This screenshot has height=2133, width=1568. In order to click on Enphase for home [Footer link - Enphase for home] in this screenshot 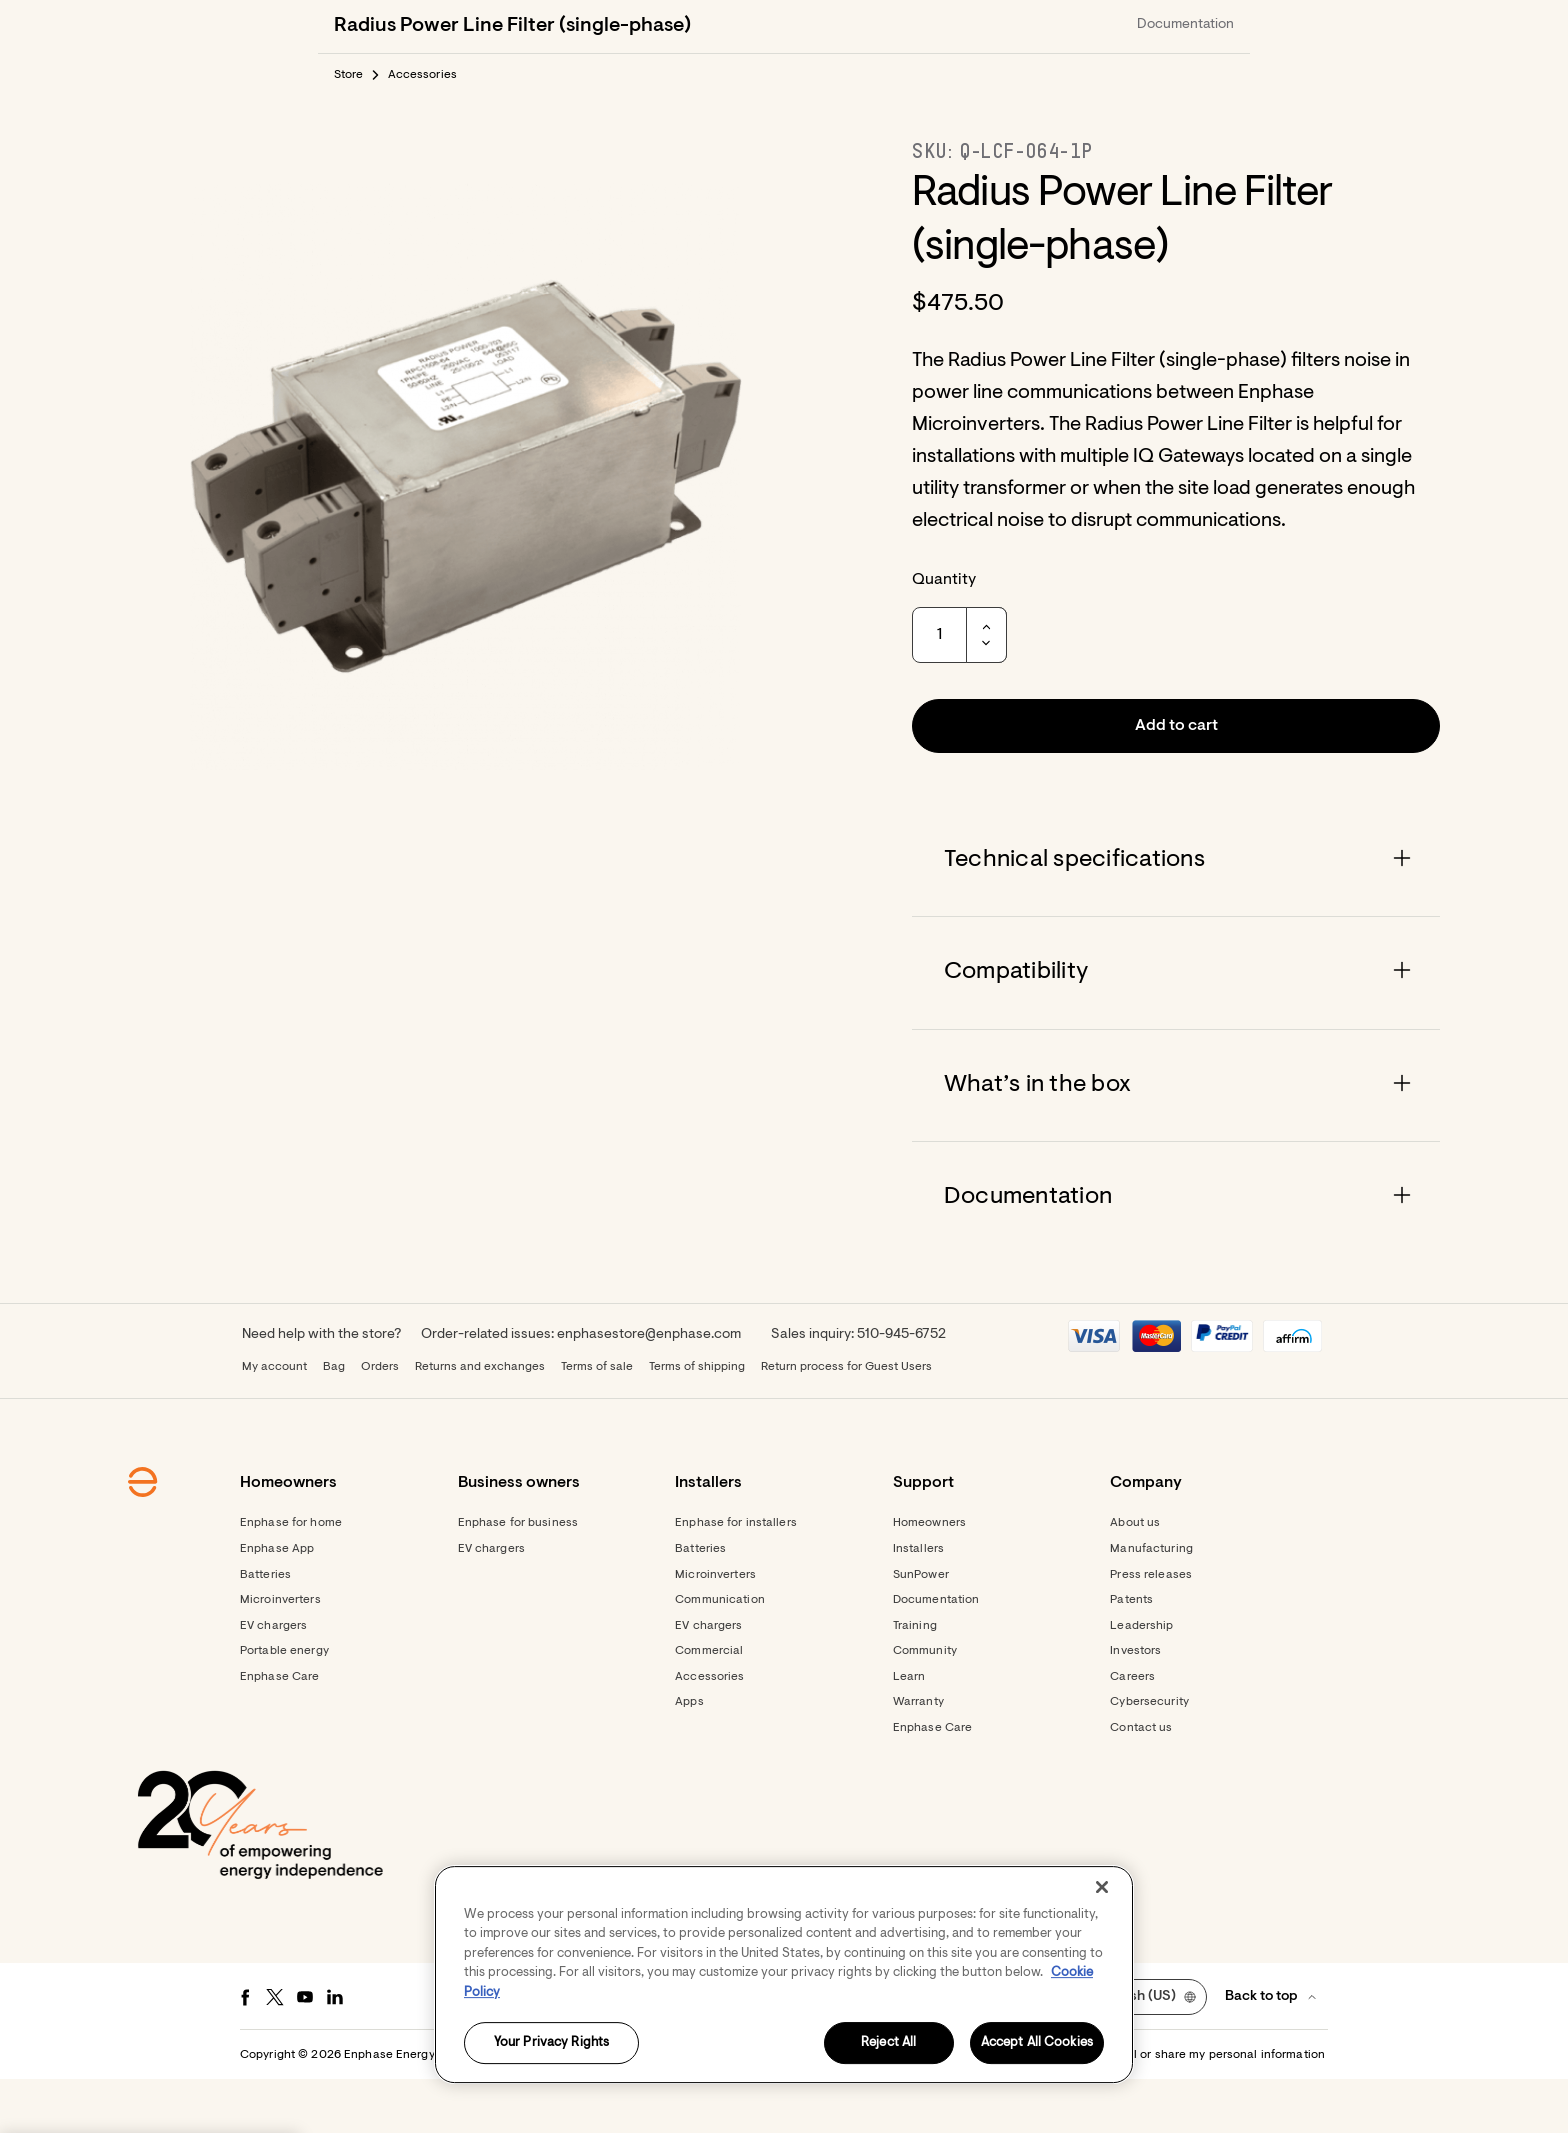, I will do `click(291, 1577)`.